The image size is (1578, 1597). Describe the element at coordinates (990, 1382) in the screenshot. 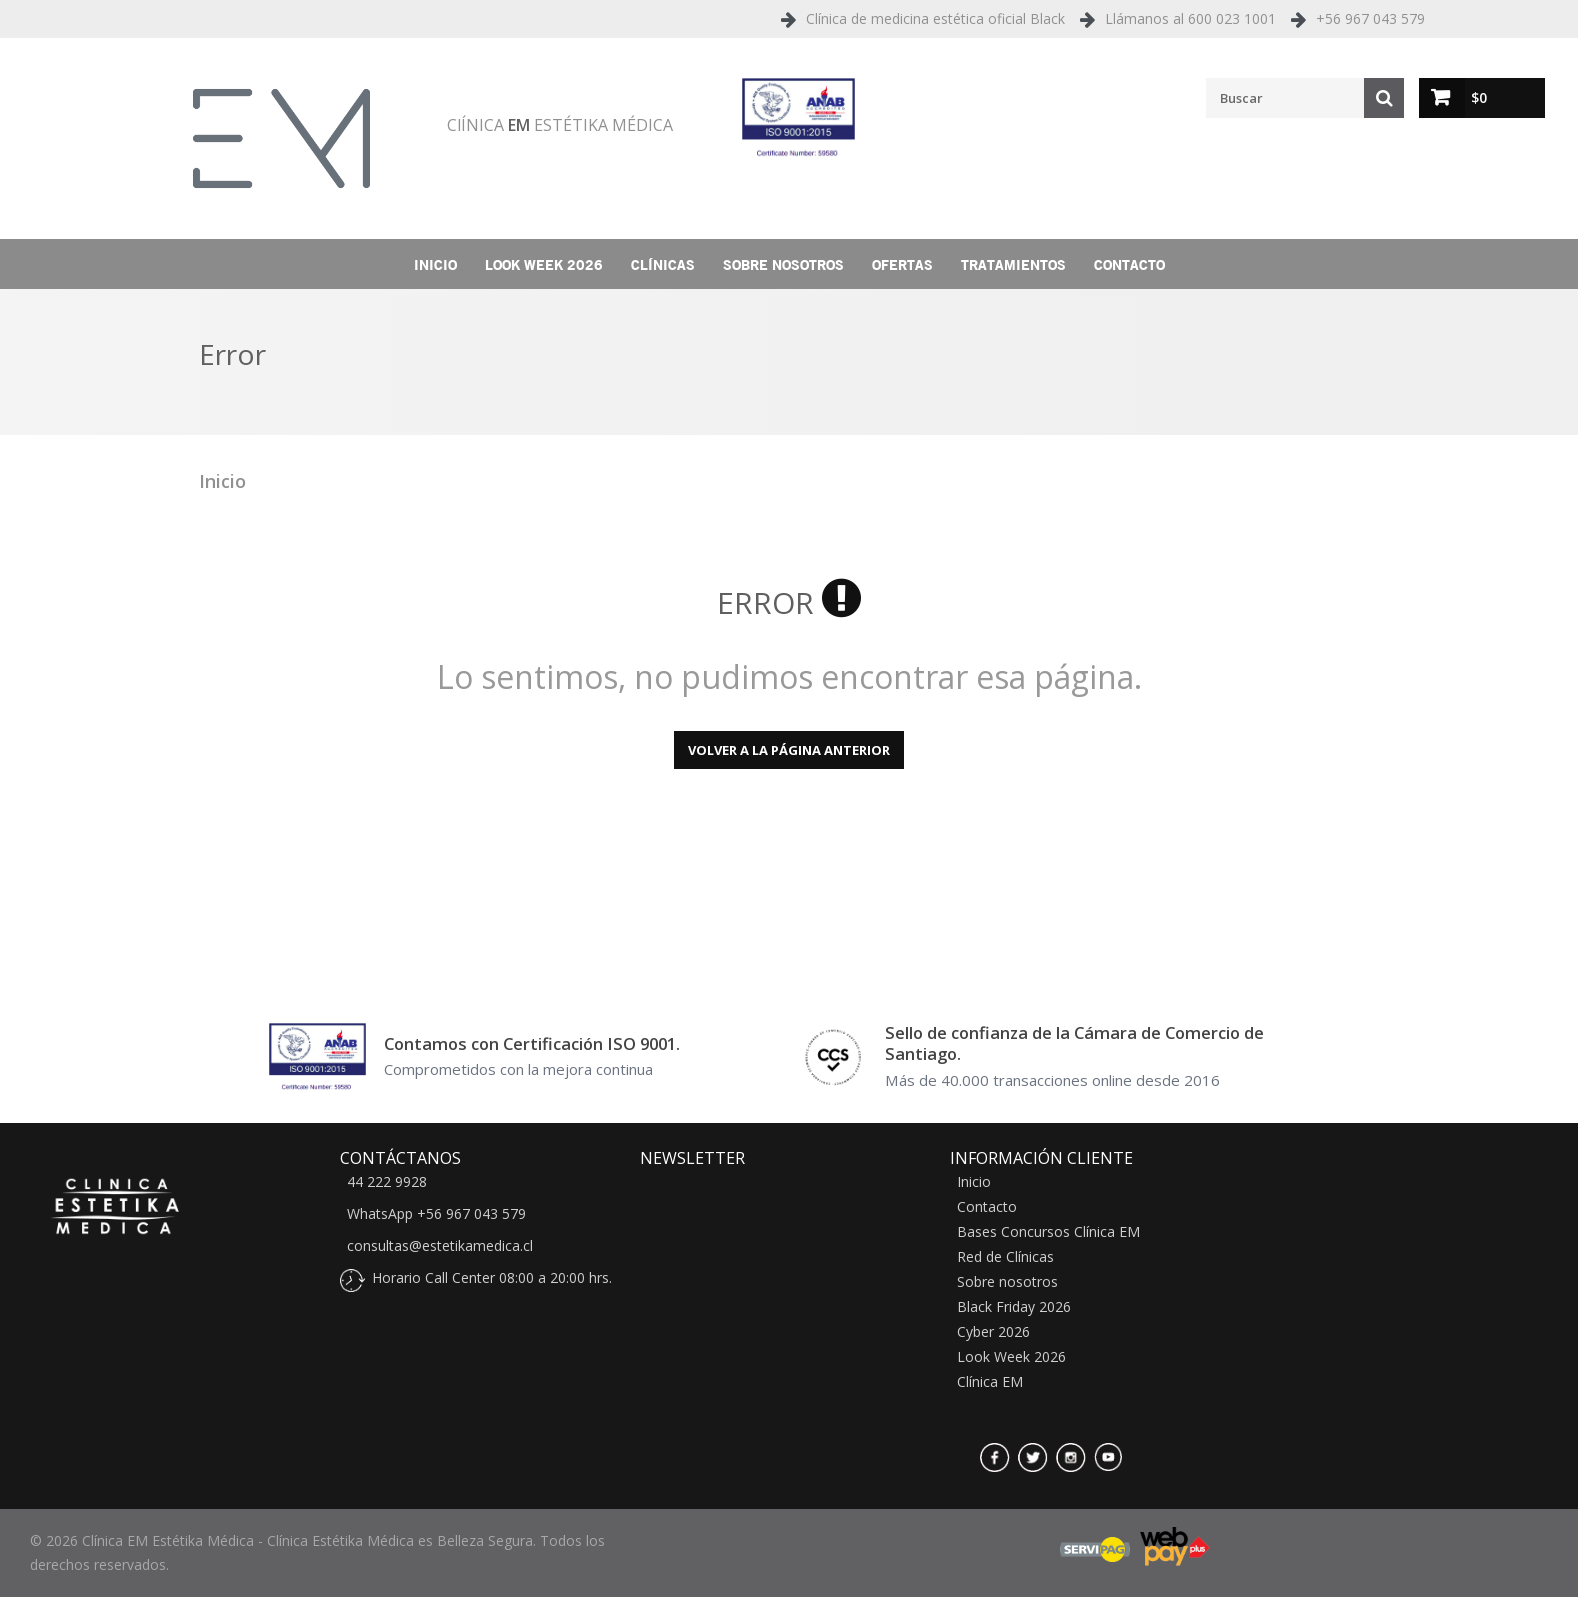

I see `Clínica EM` at that location.